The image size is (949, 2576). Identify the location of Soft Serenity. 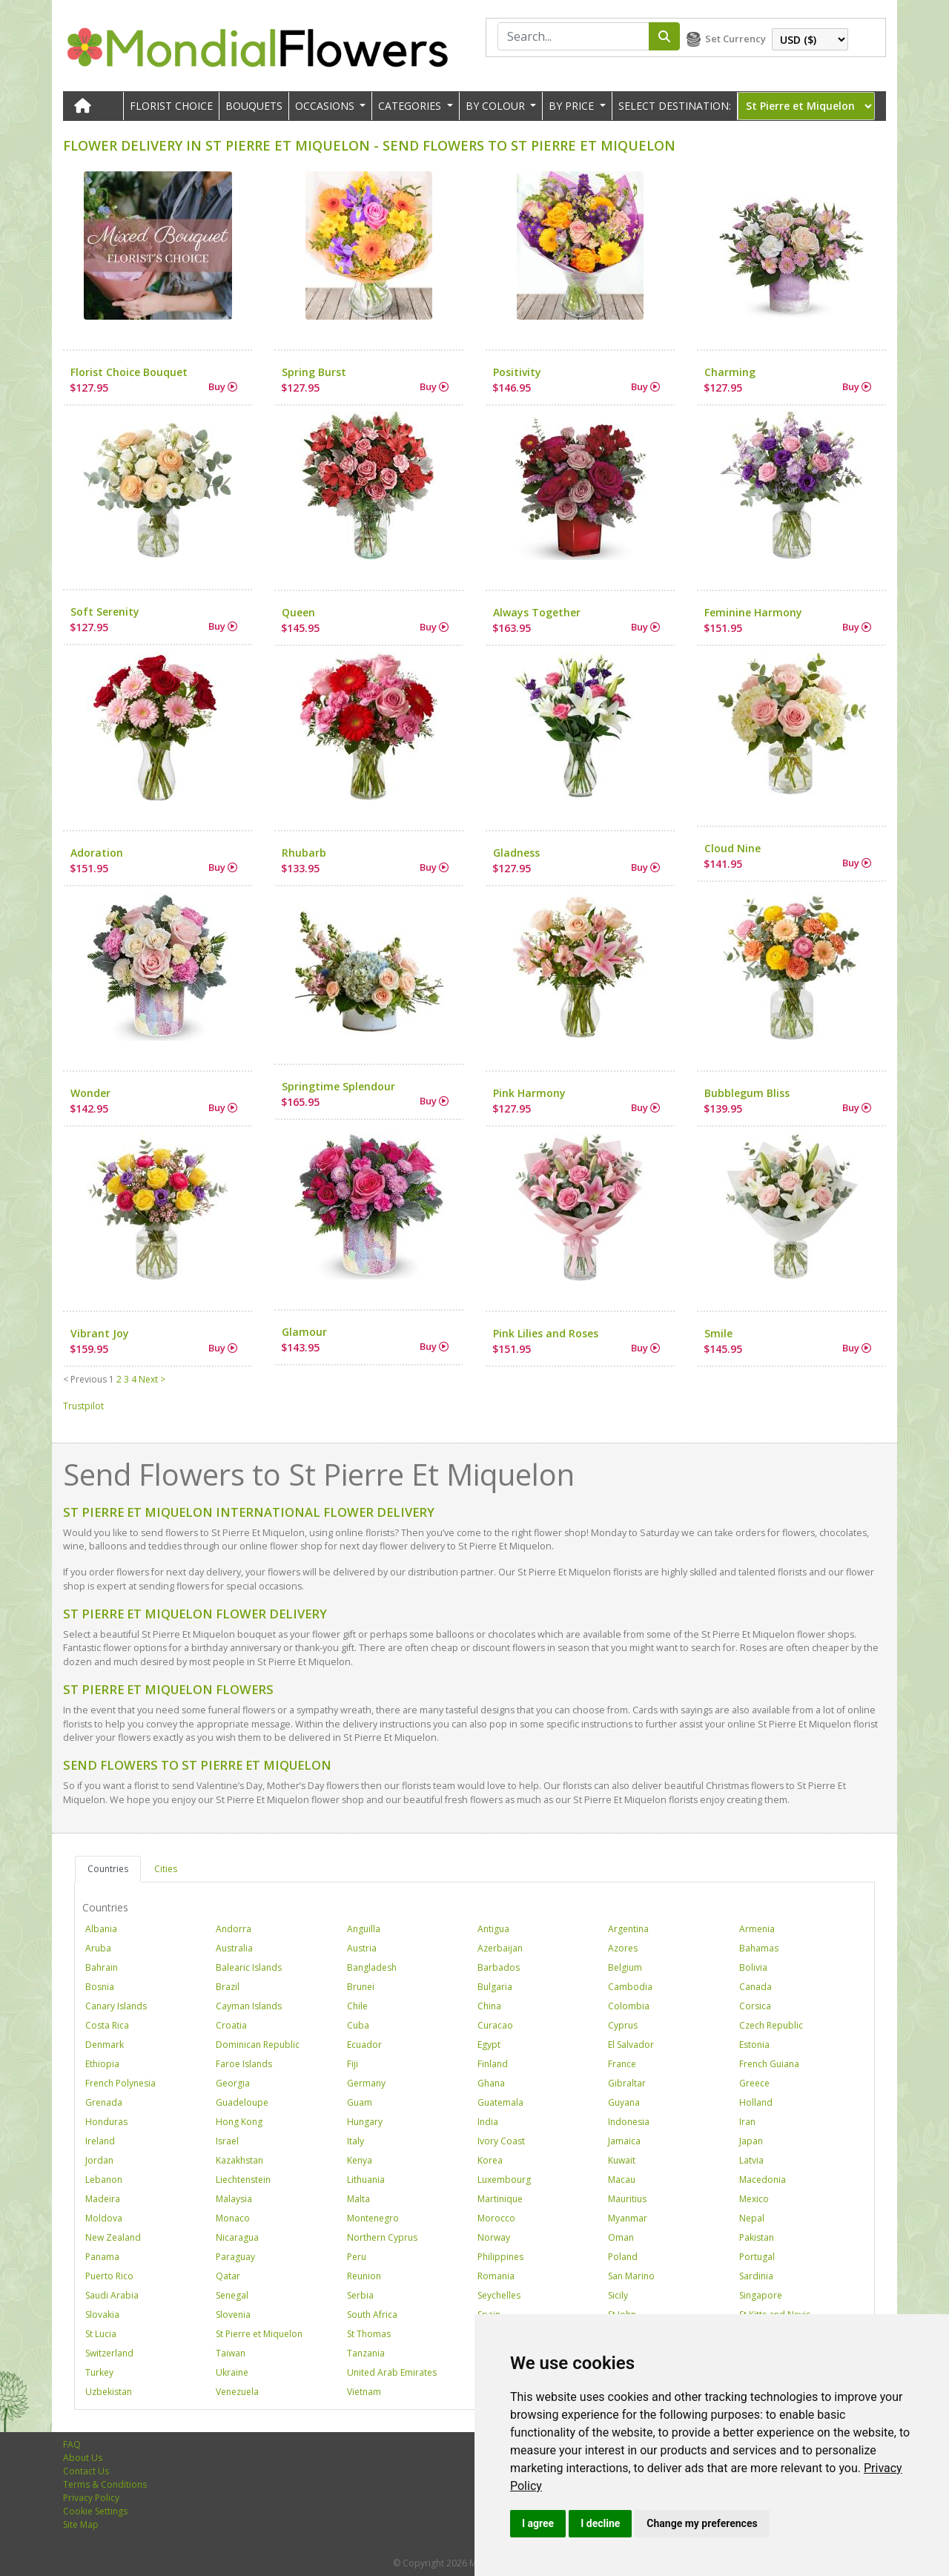
(104, 612).